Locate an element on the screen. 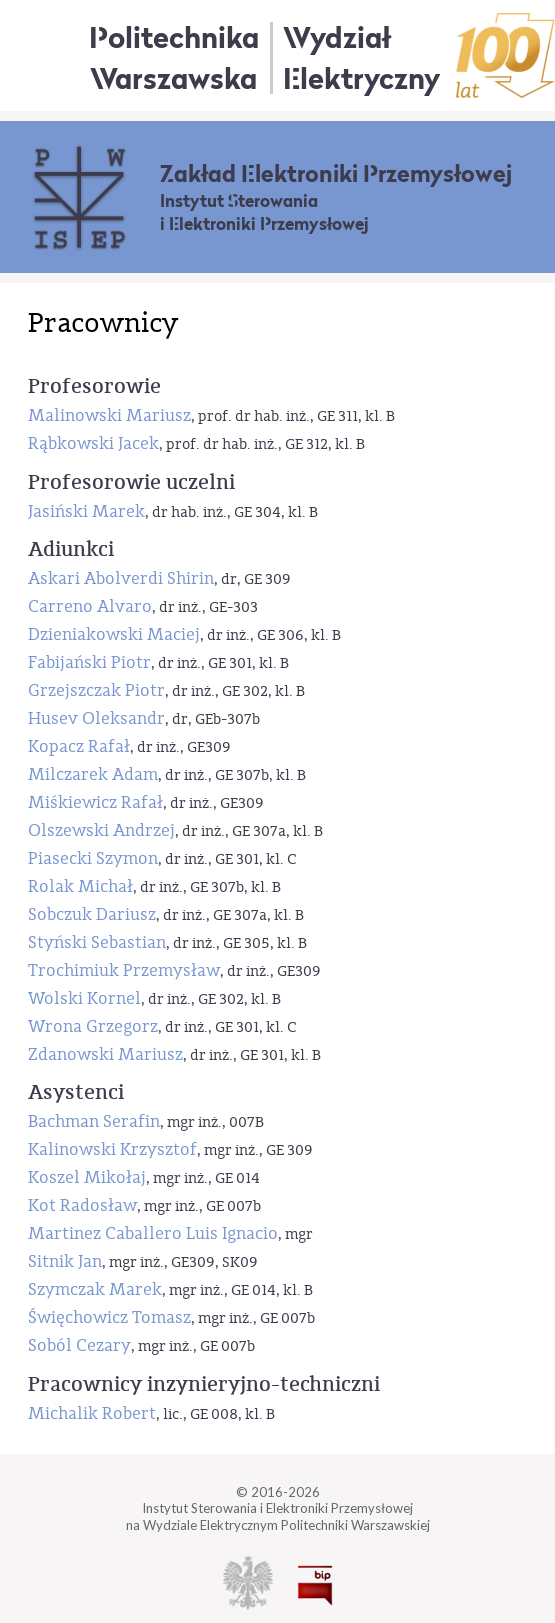 The width and height of the screenshot is (555, 1623). Styński Sebastian is located at coordinates (97, 942).